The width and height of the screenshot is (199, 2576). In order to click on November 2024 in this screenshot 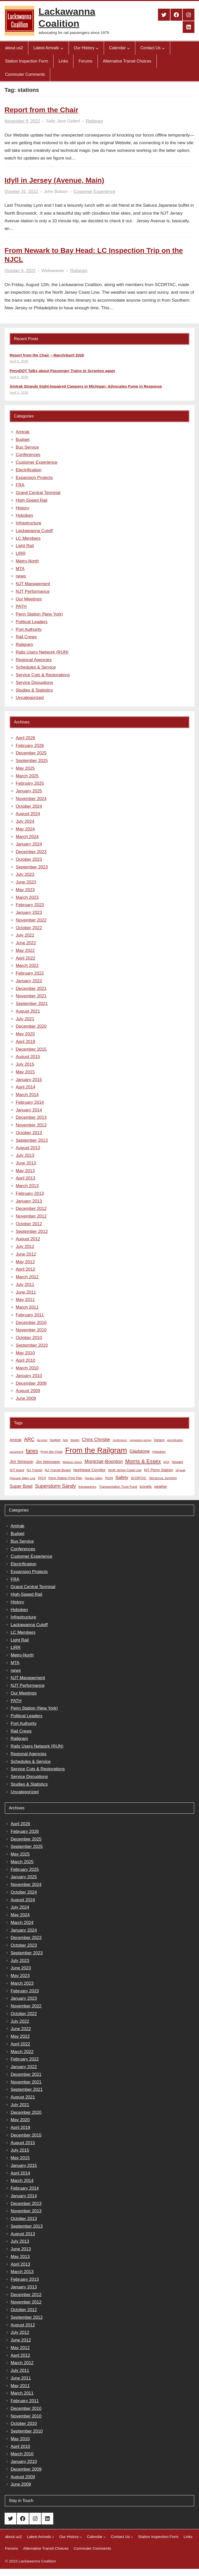, I will do `click(31, 798)`.